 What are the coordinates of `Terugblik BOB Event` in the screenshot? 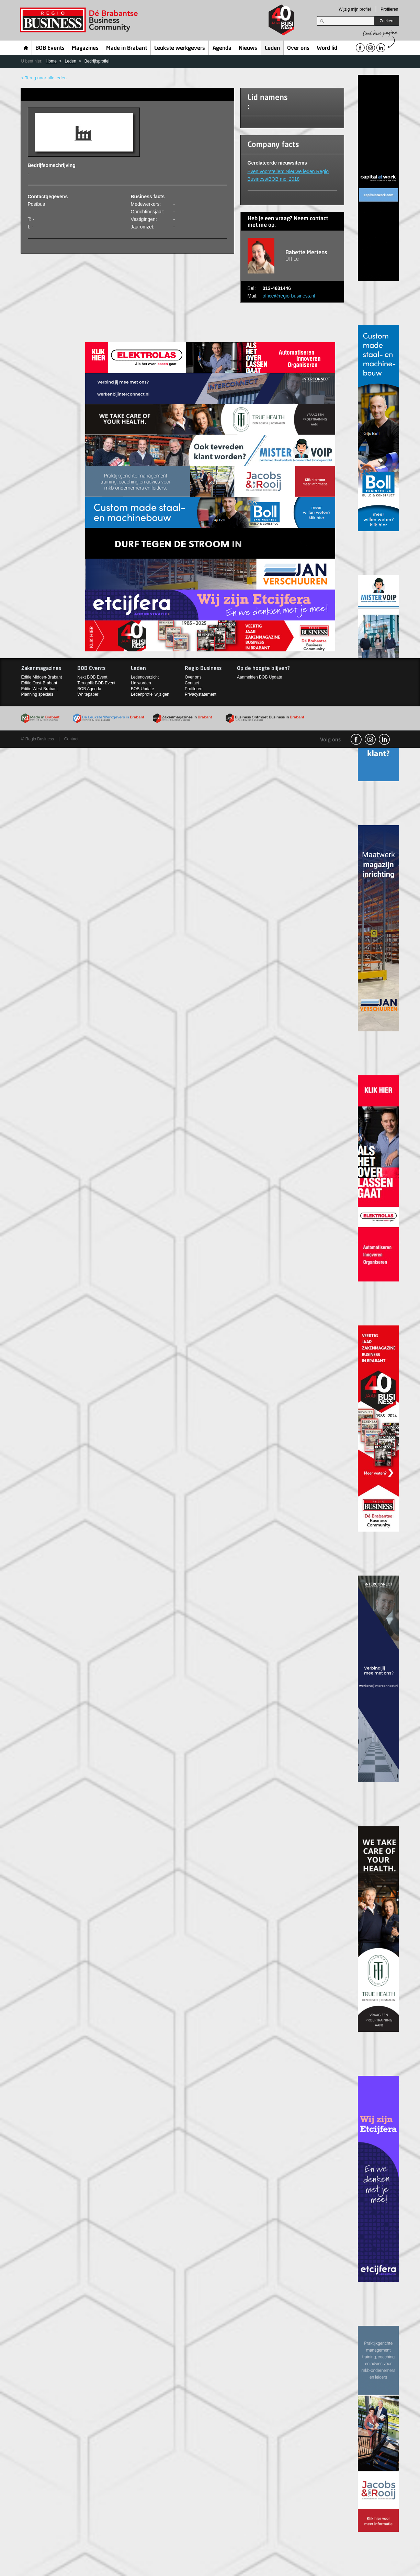 It's located at (96, 683).